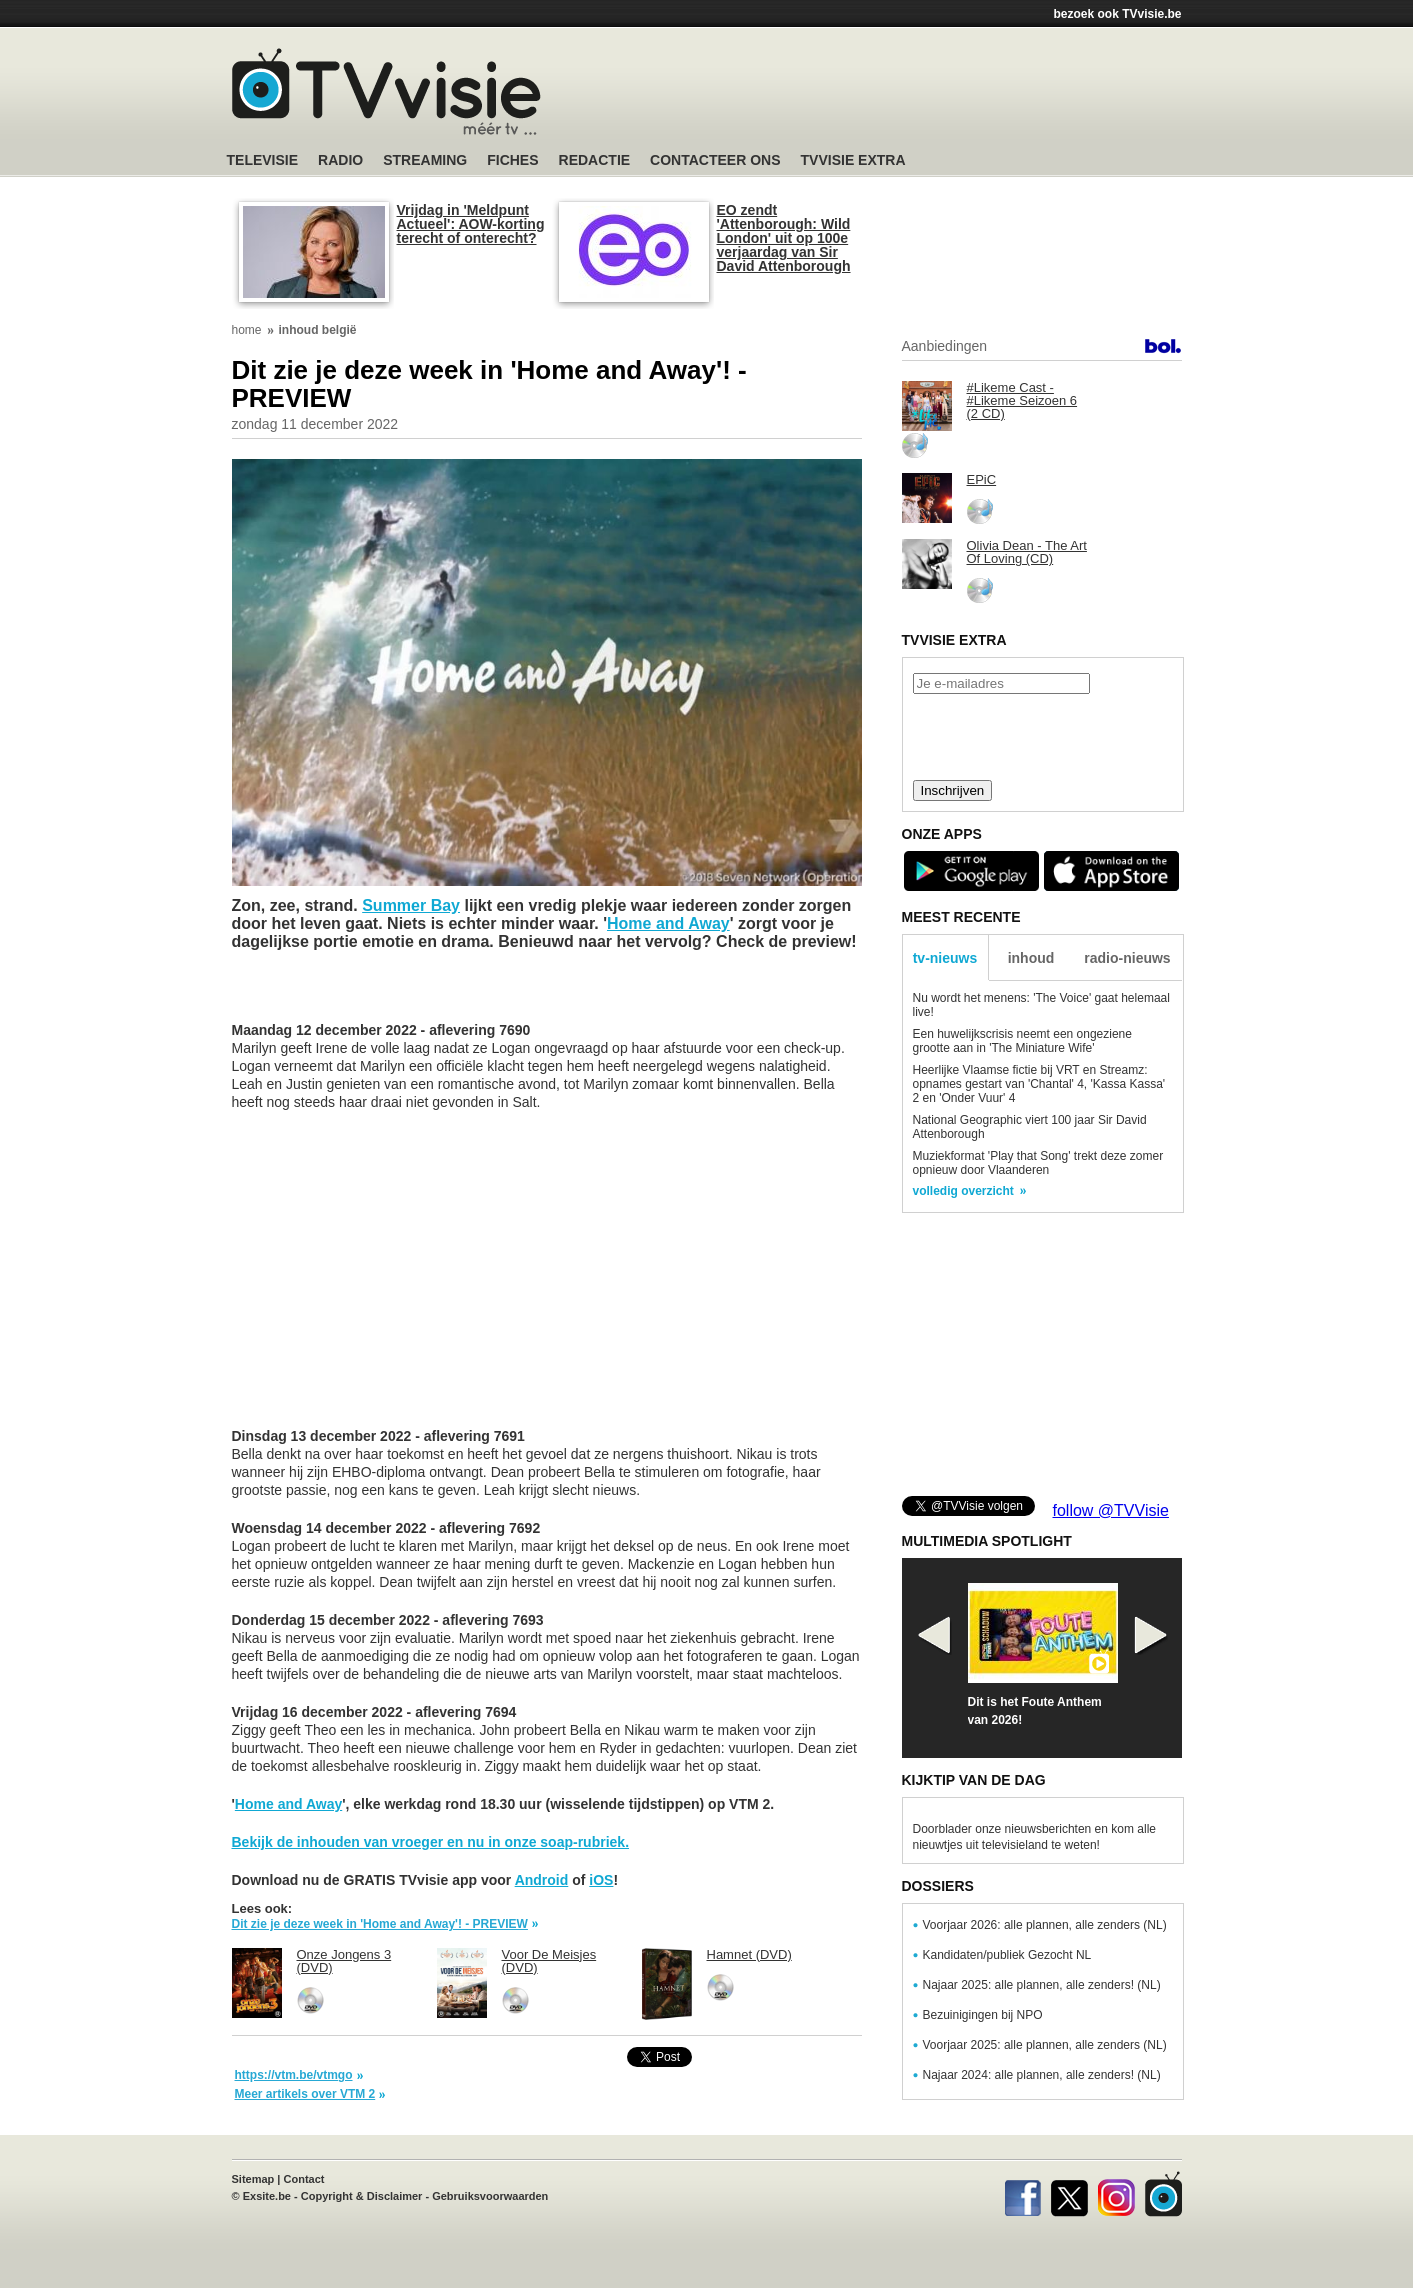 This screenshot has width=1413, height=2288. I want to click on Najaar 2024: alle plannen, alle zenders! (NL), so click(1042, 2075).